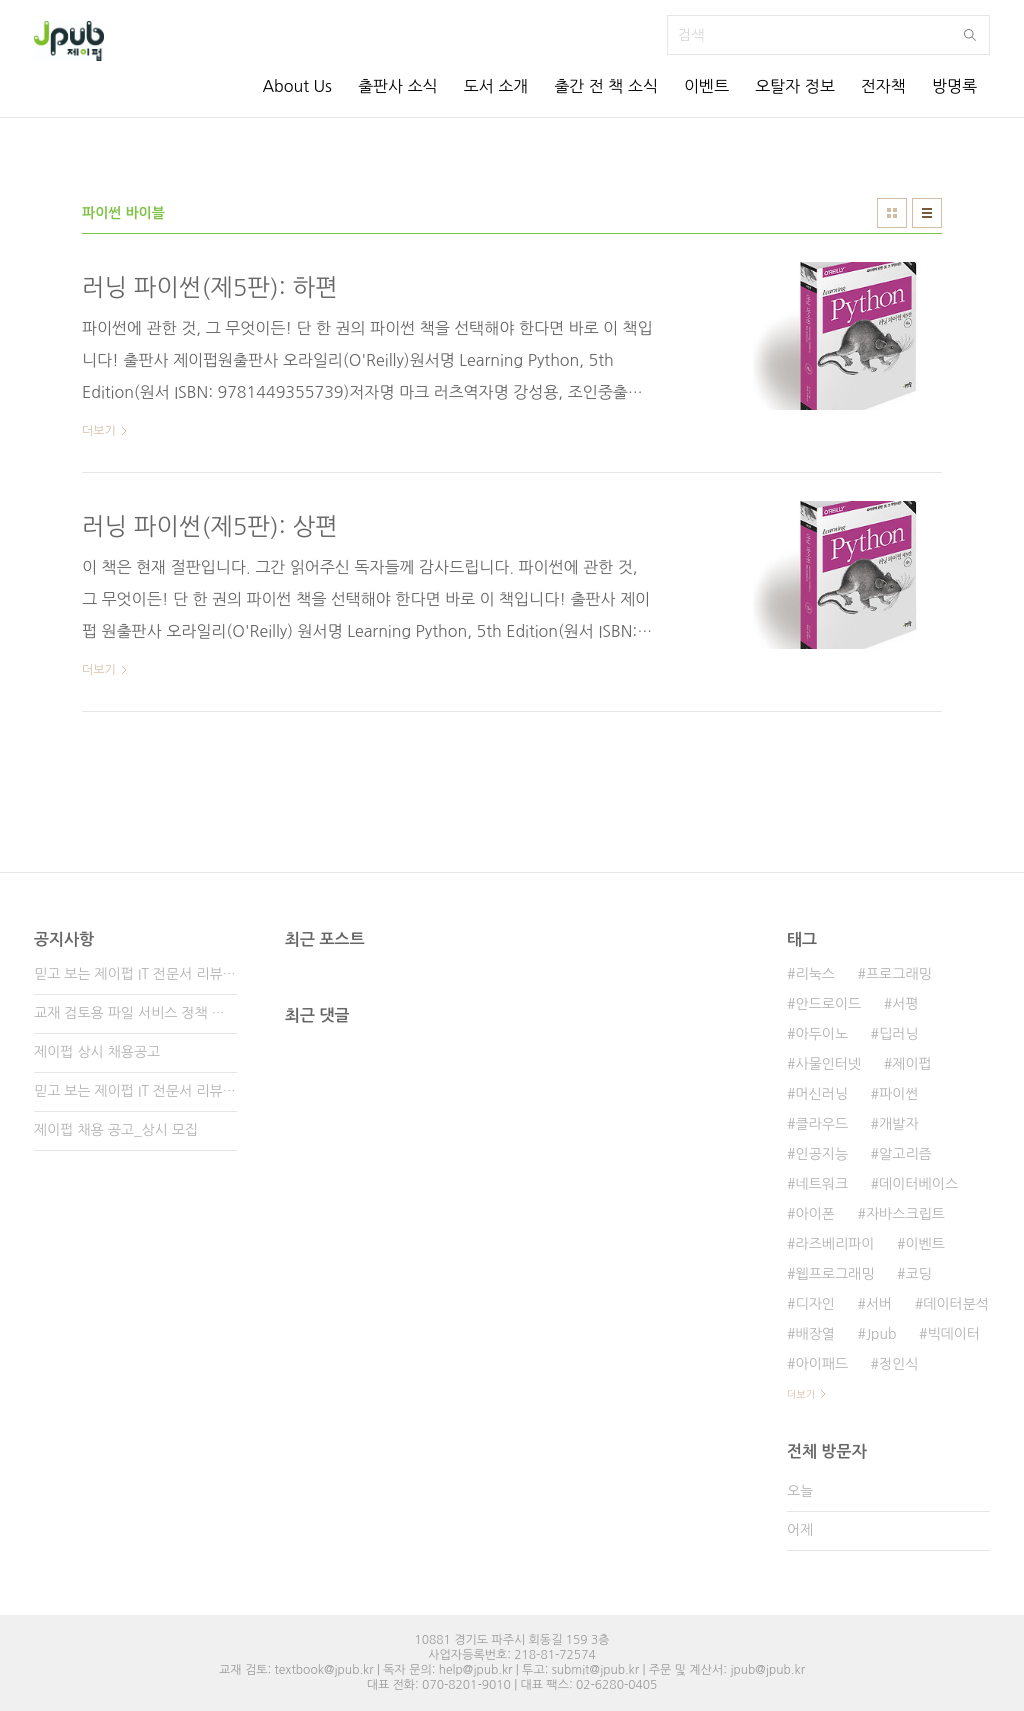 The image size is (1024, 1711). I want to click on 데이터베이스, so click(918, 1184).